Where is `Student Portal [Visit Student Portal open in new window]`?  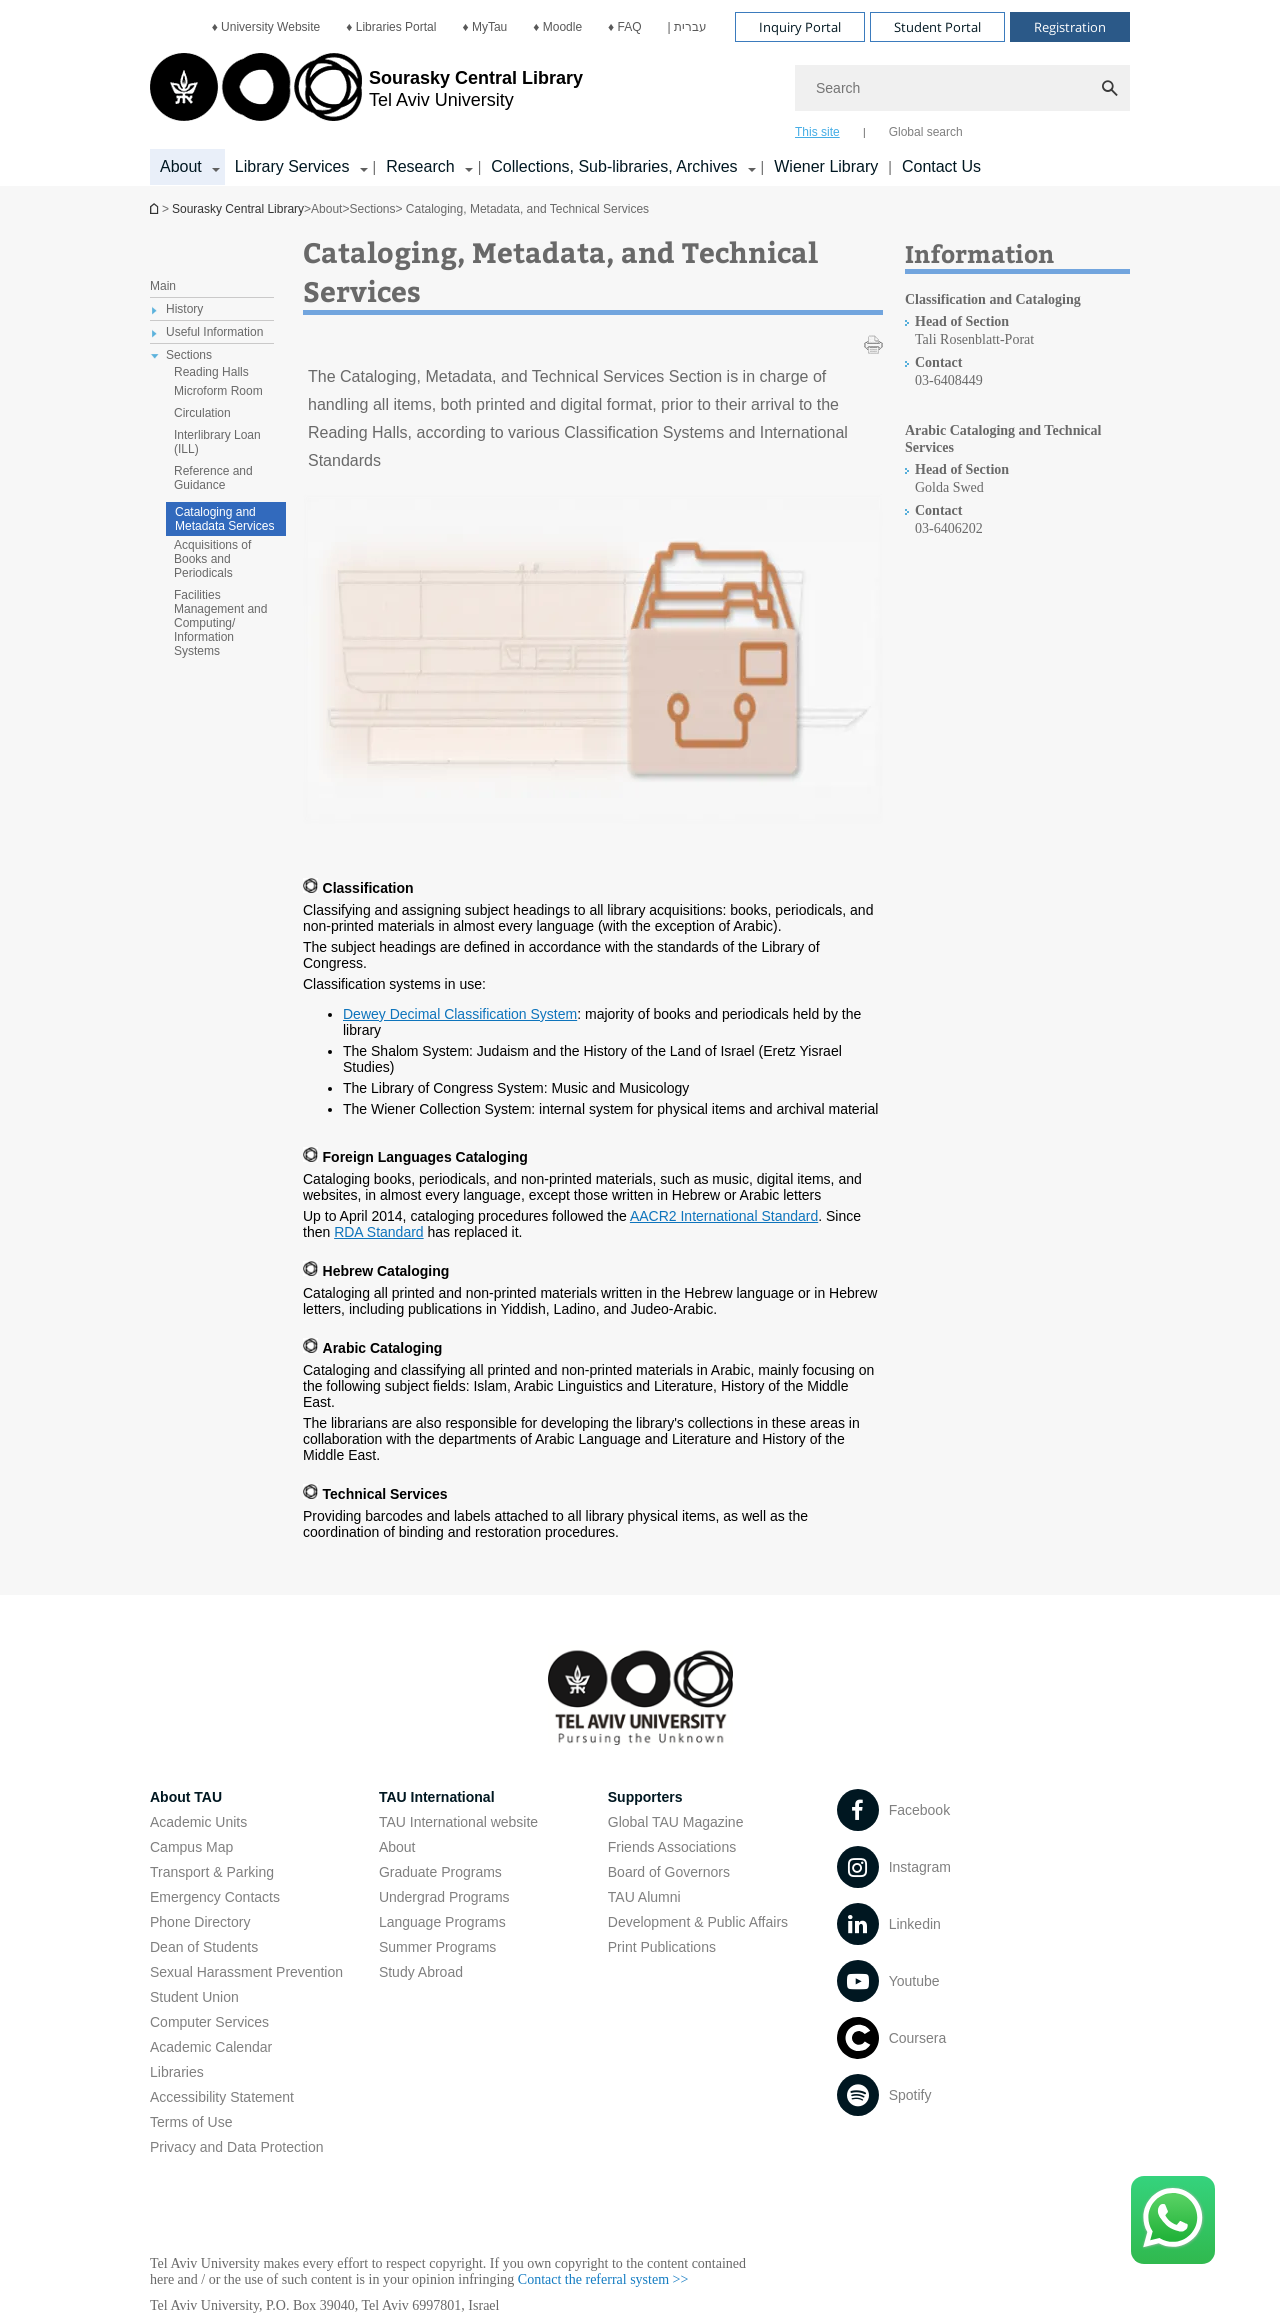
Student Portal [Visit Student Portal open in new window] is located at coordinates (937, 27).